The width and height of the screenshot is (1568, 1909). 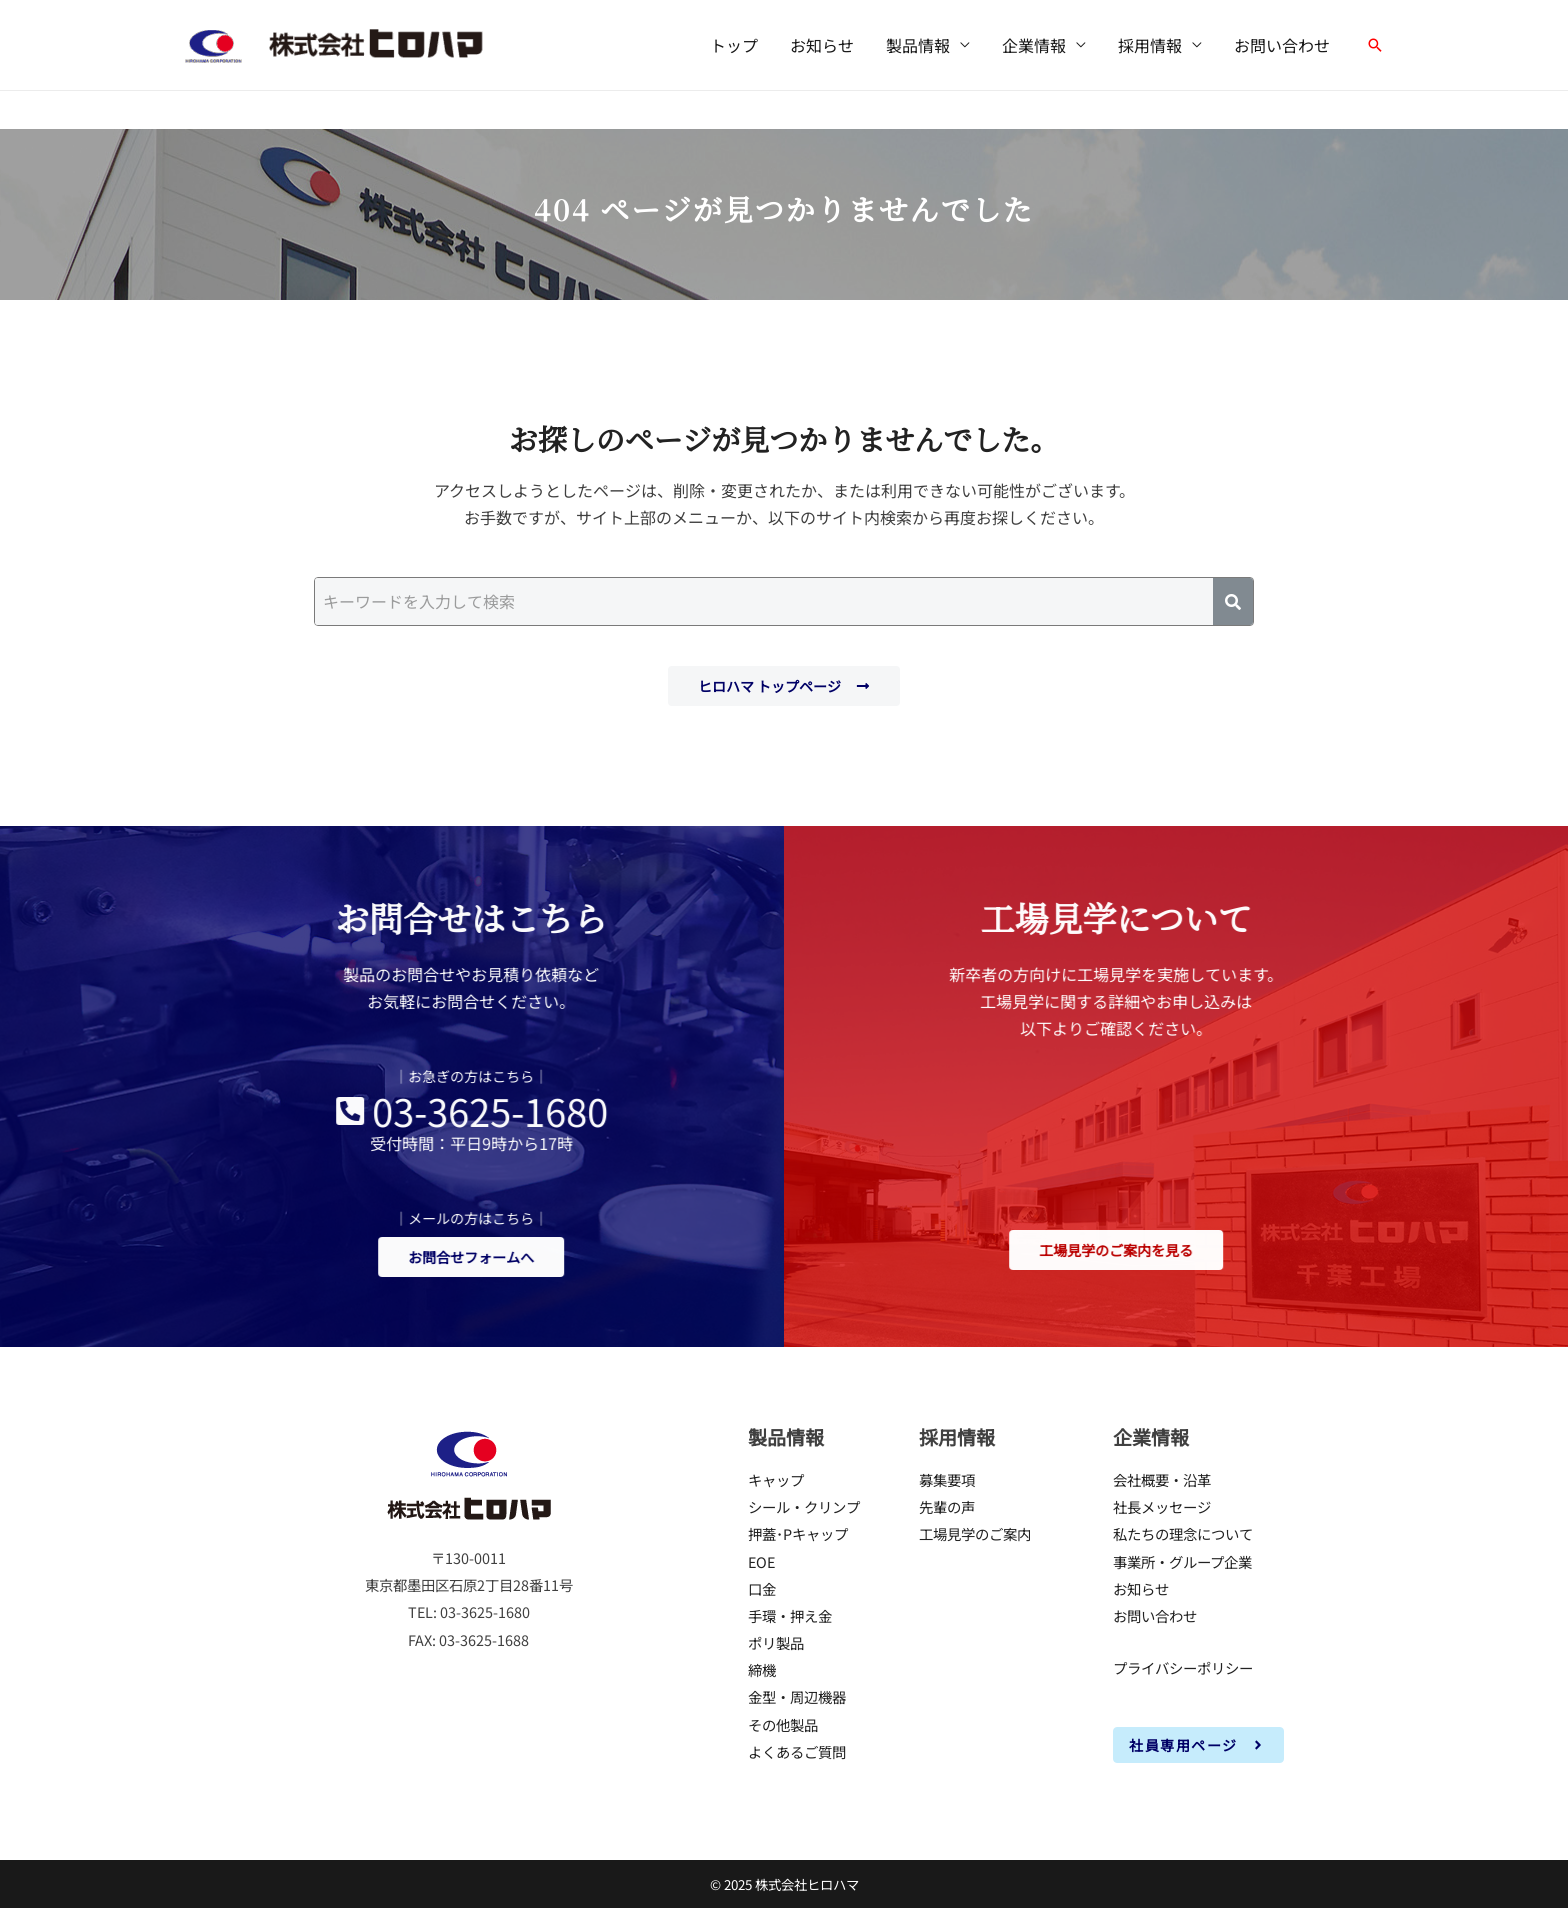 I want to click on [button], so click(x=1375, y=45).